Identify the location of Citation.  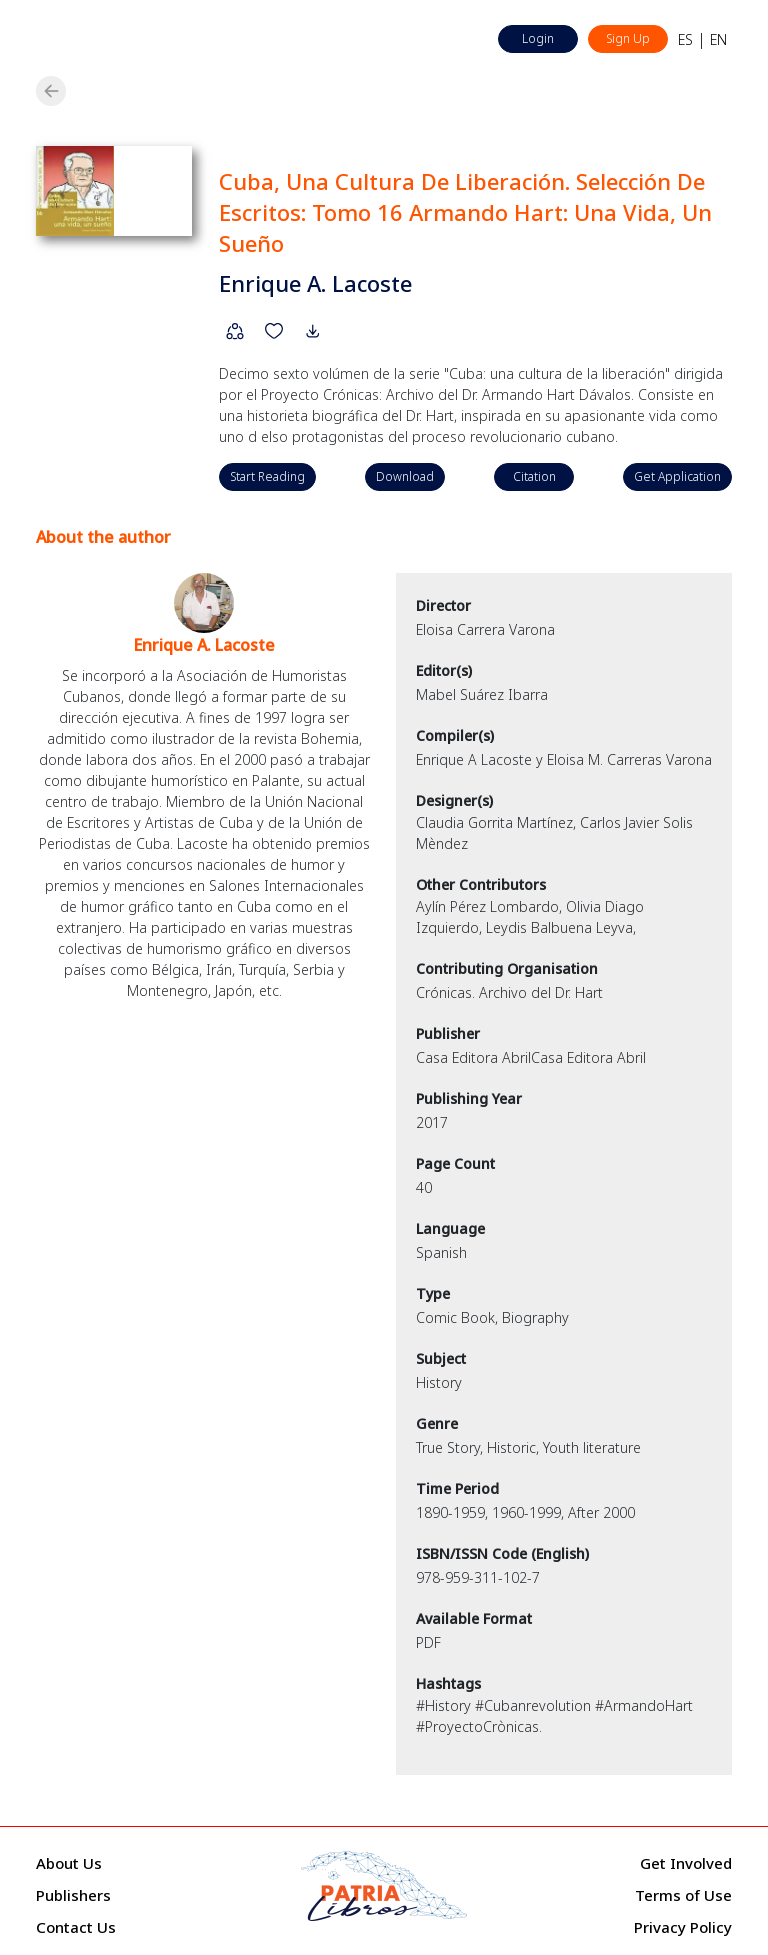
(534, 476).